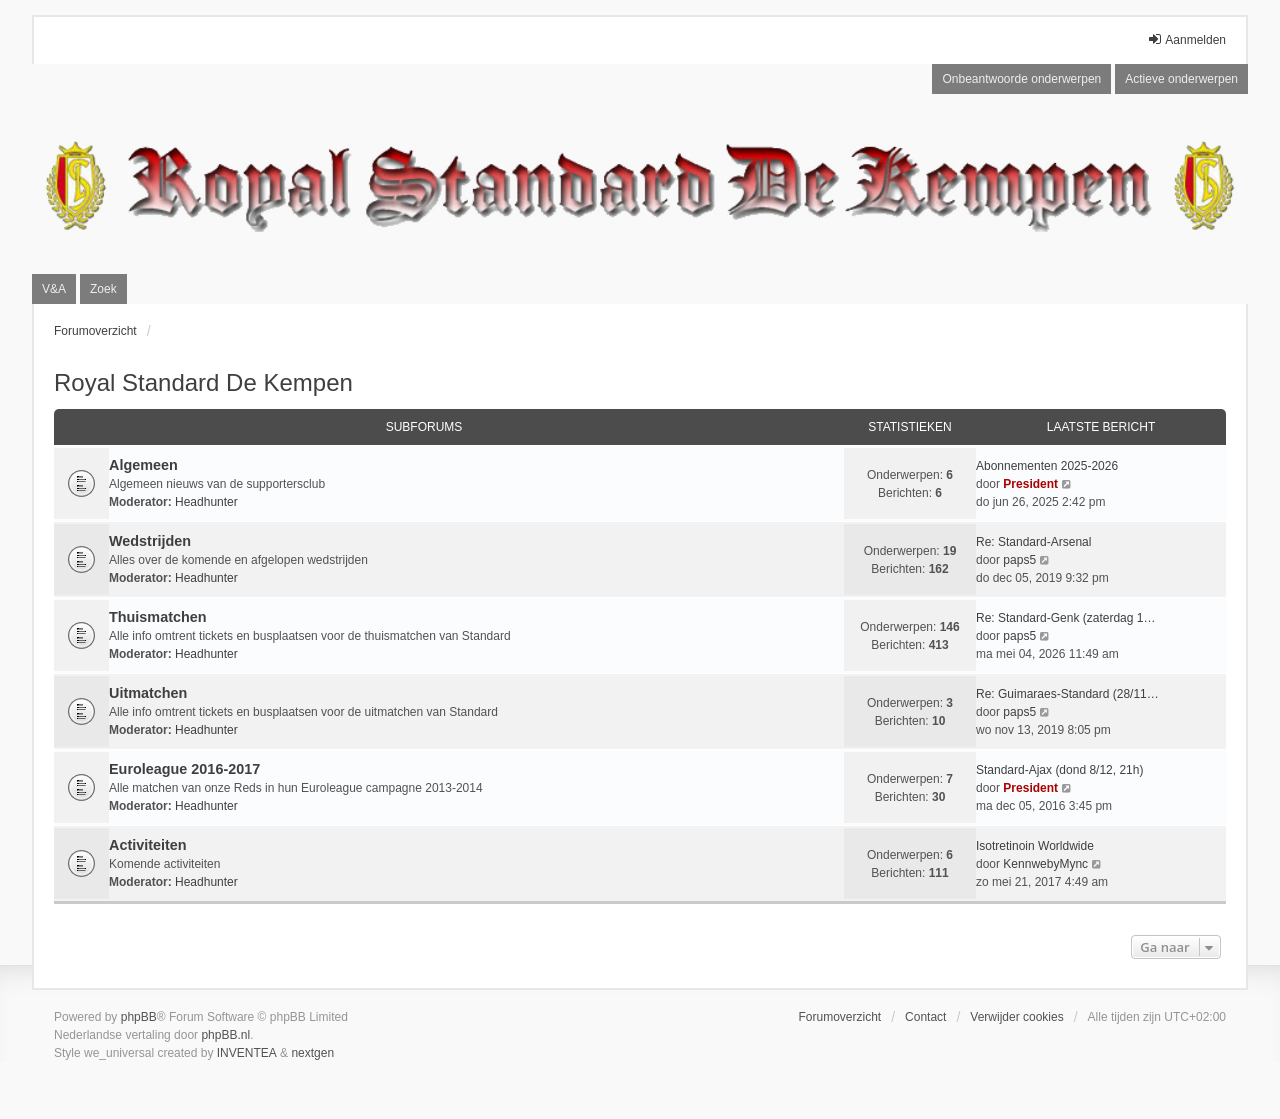 This screenshot has height=1119, width=1280. What do you see at coordinates (1047, 466) in the screenshot?
I see `Abonnementen 2025-2026` at bounding box center [1047, 466].